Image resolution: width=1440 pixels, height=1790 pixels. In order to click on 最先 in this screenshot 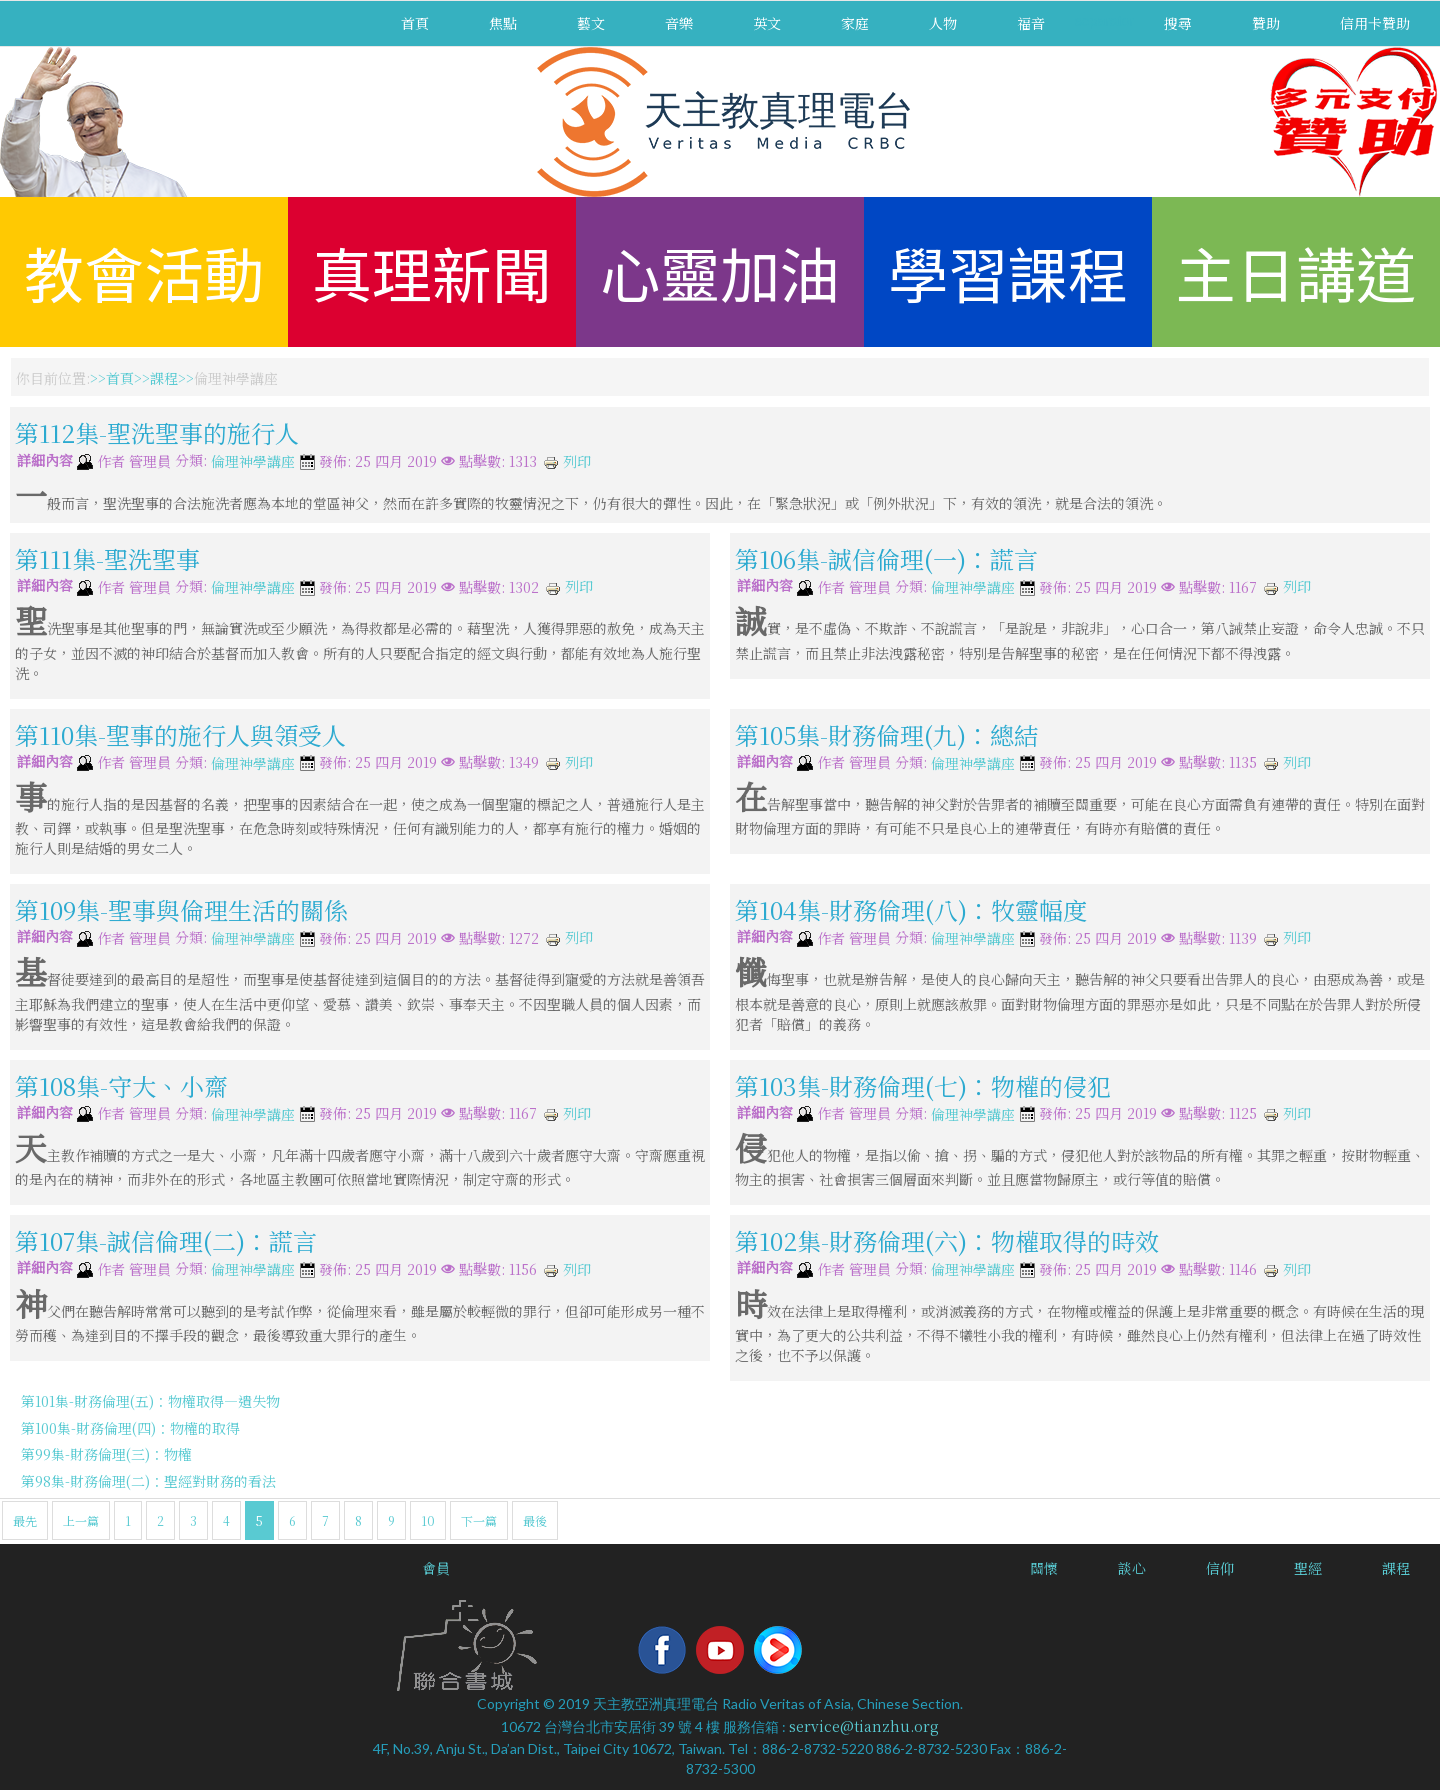, I will do `click(25, 1520)`.